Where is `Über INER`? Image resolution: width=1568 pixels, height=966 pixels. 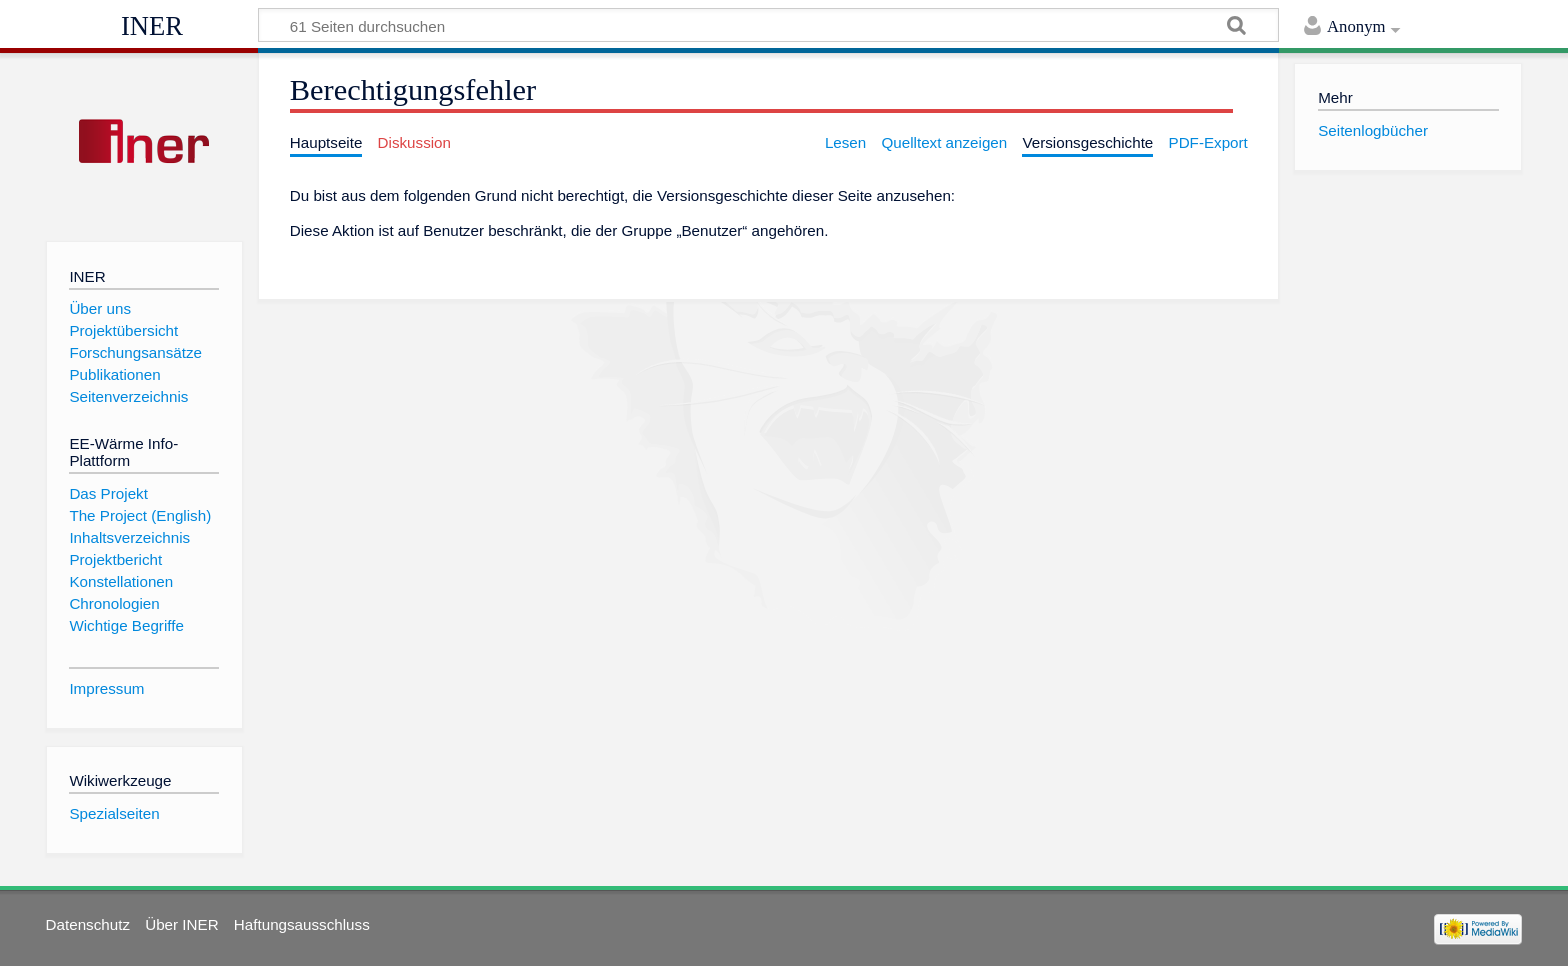 Über INER is located at coordinates (181, 924).